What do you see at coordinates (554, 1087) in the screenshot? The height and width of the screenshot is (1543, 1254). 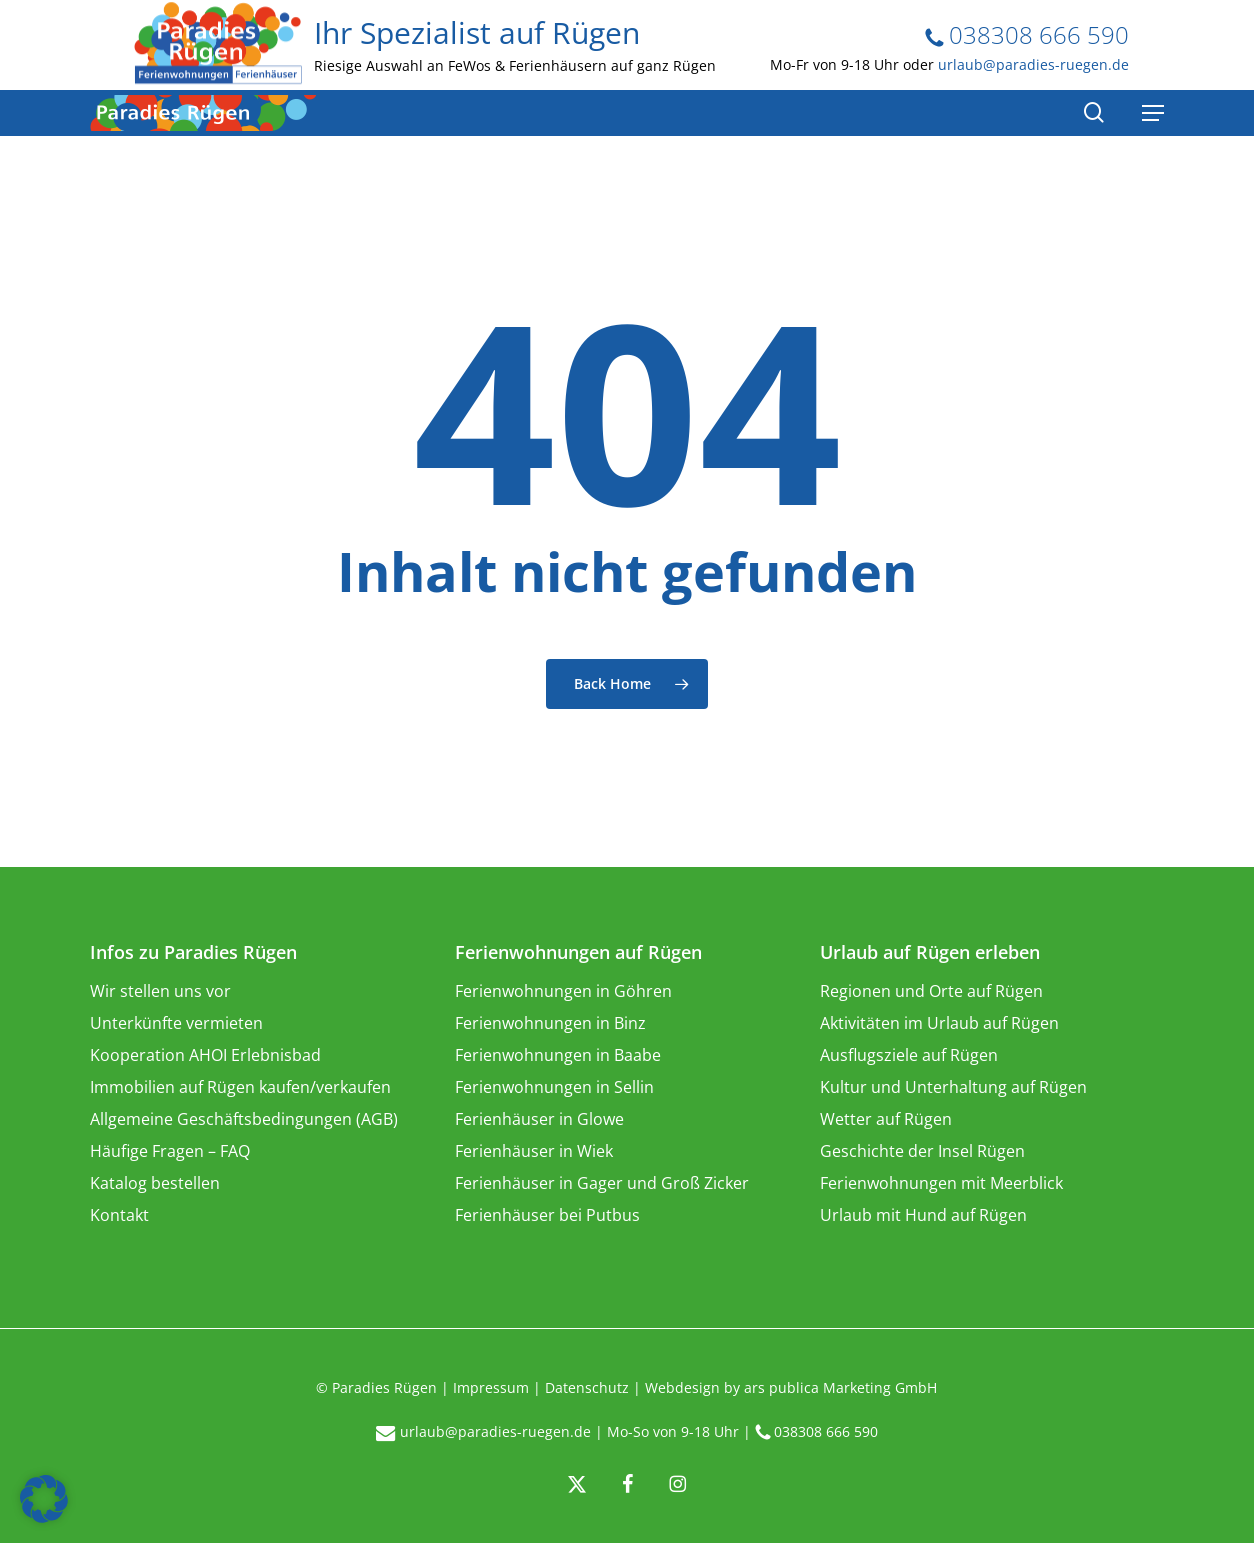 I see `Ferienwohnungen in Sellin` at bounding box center [554, 1087].